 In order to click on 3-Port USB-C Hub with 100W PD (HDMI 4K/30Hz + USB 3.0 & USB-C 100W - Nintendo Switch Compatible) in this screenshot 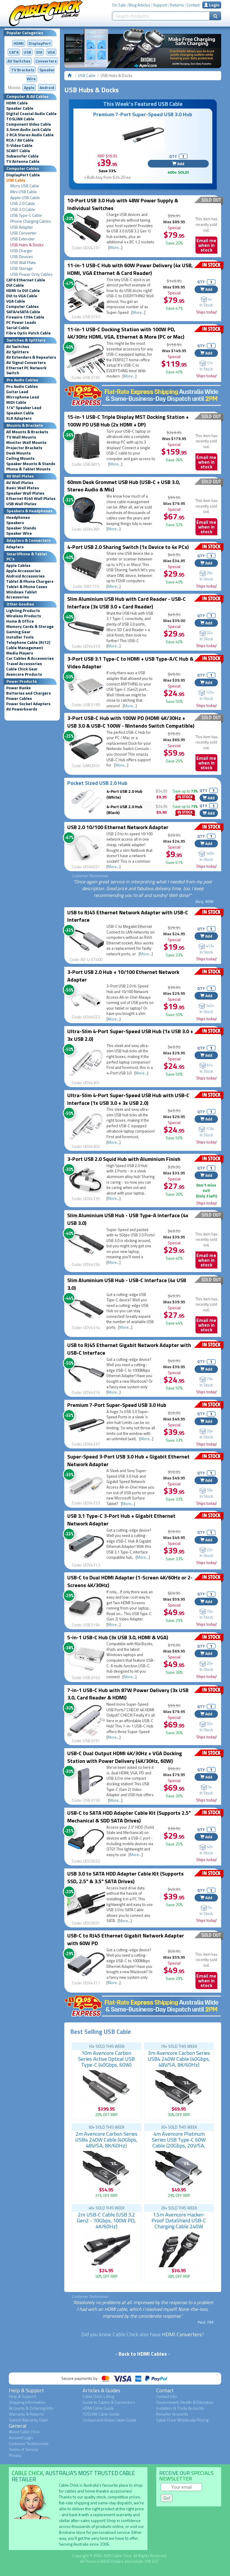, I will do `click(130, 722)`.